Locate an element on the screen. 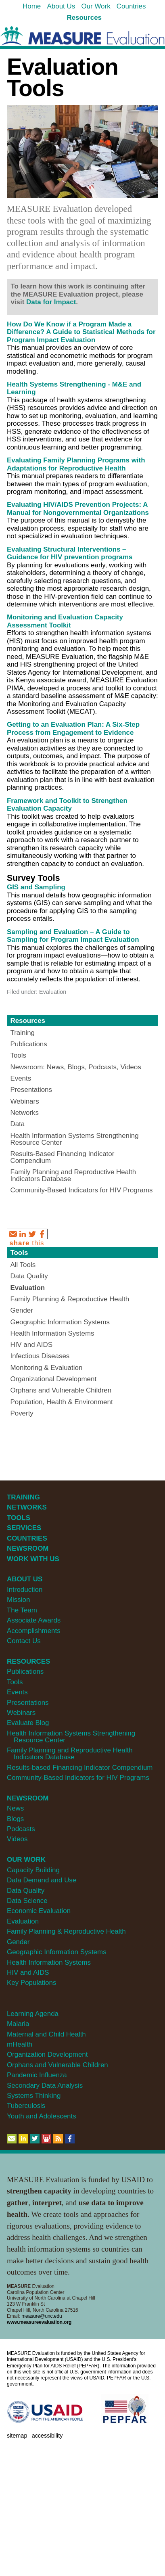 The height and width of the screenshot is (2576, 165). Associate Awards is located at coordinates (34, 1620).